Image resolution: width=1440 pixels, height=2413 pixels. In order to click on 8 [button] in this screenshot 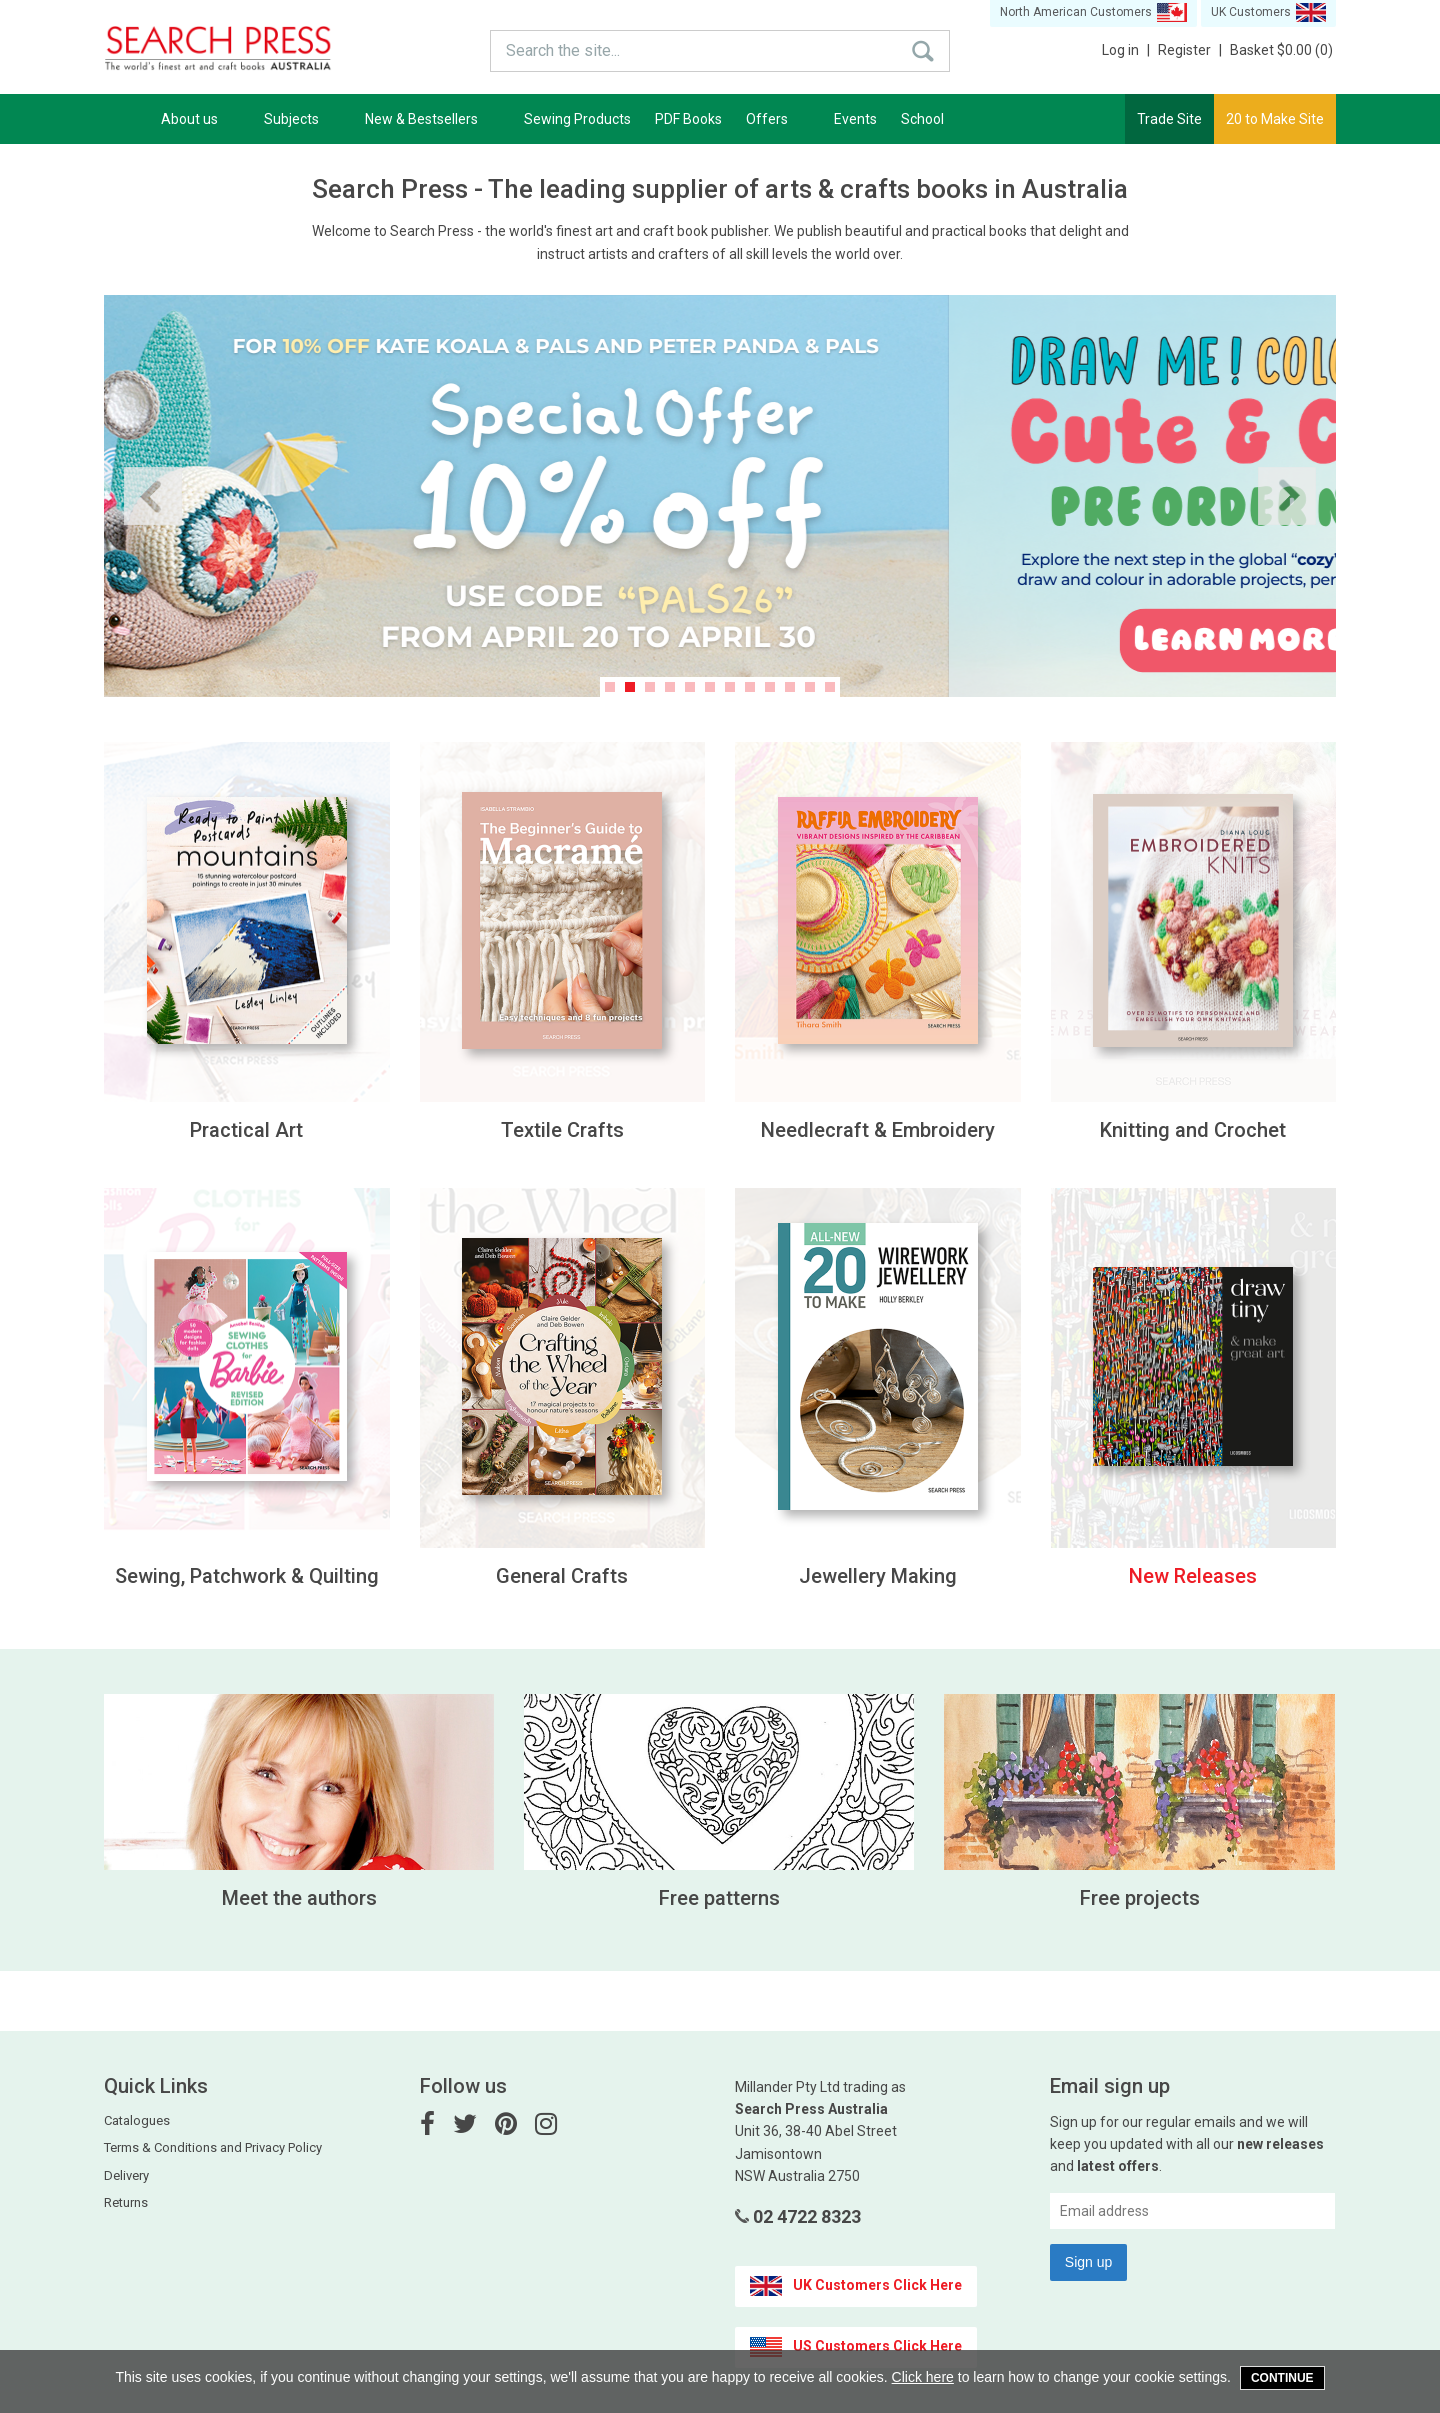, I will do `click(750, 687)`.